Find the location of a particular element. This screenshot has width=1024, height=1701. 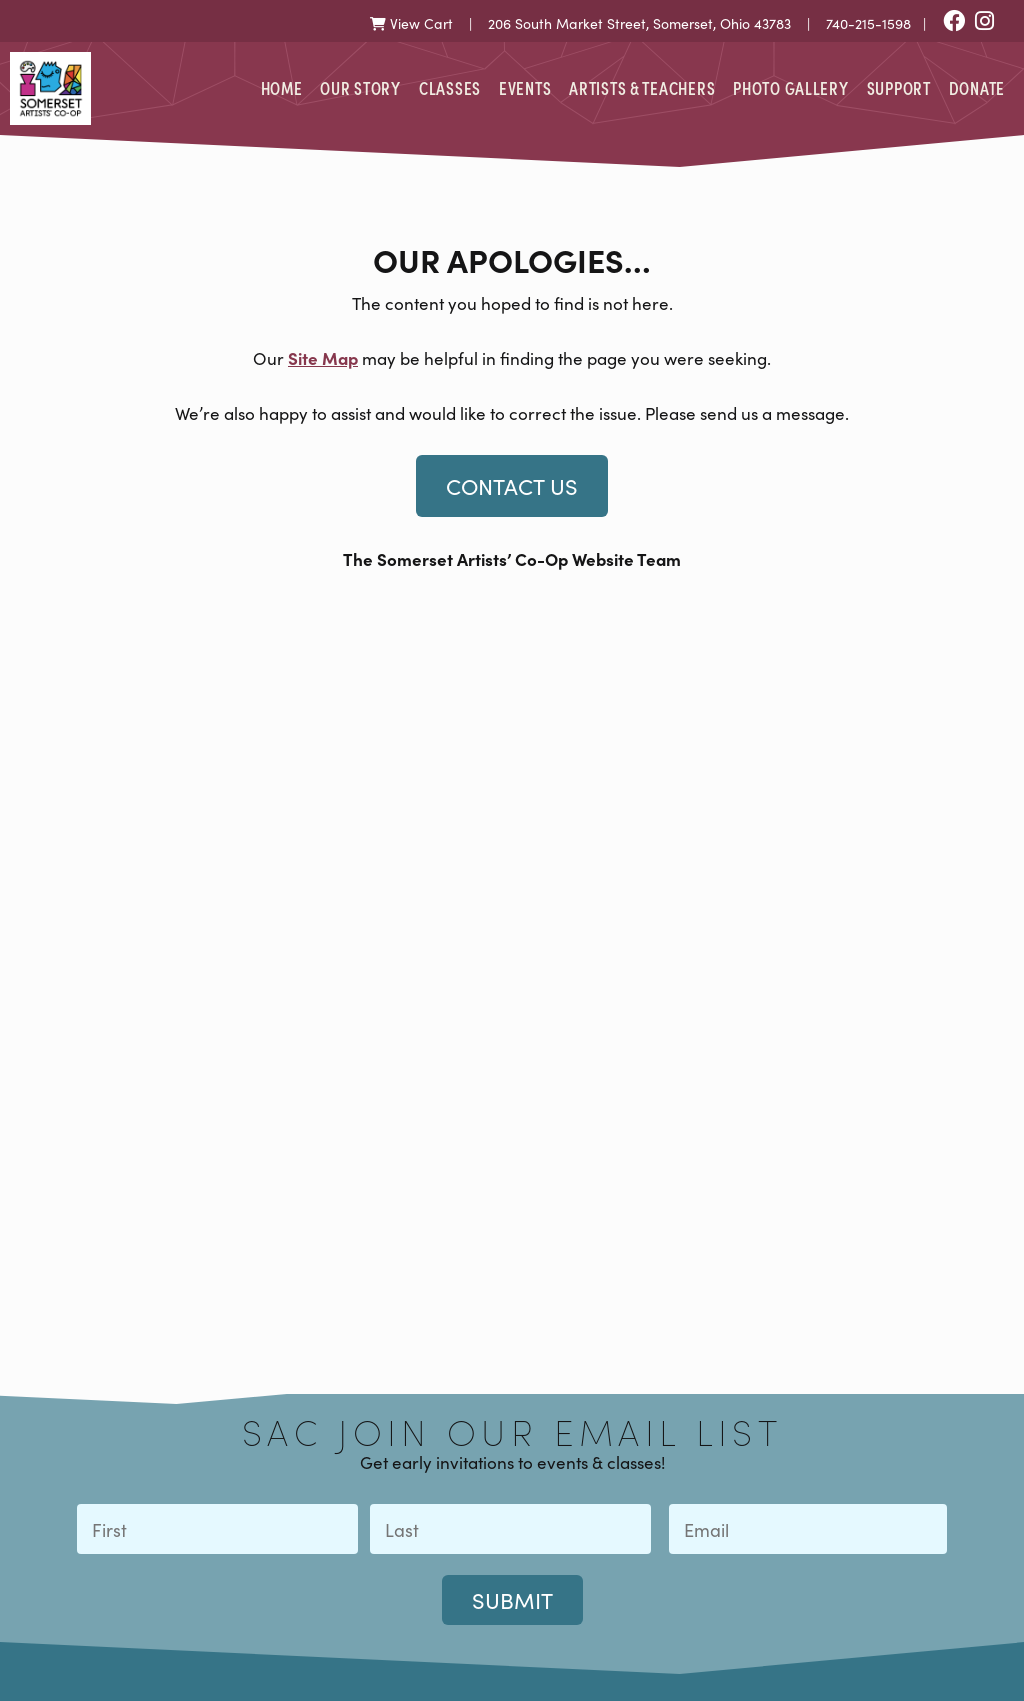

Our Story is located at coordinates (360, 87).